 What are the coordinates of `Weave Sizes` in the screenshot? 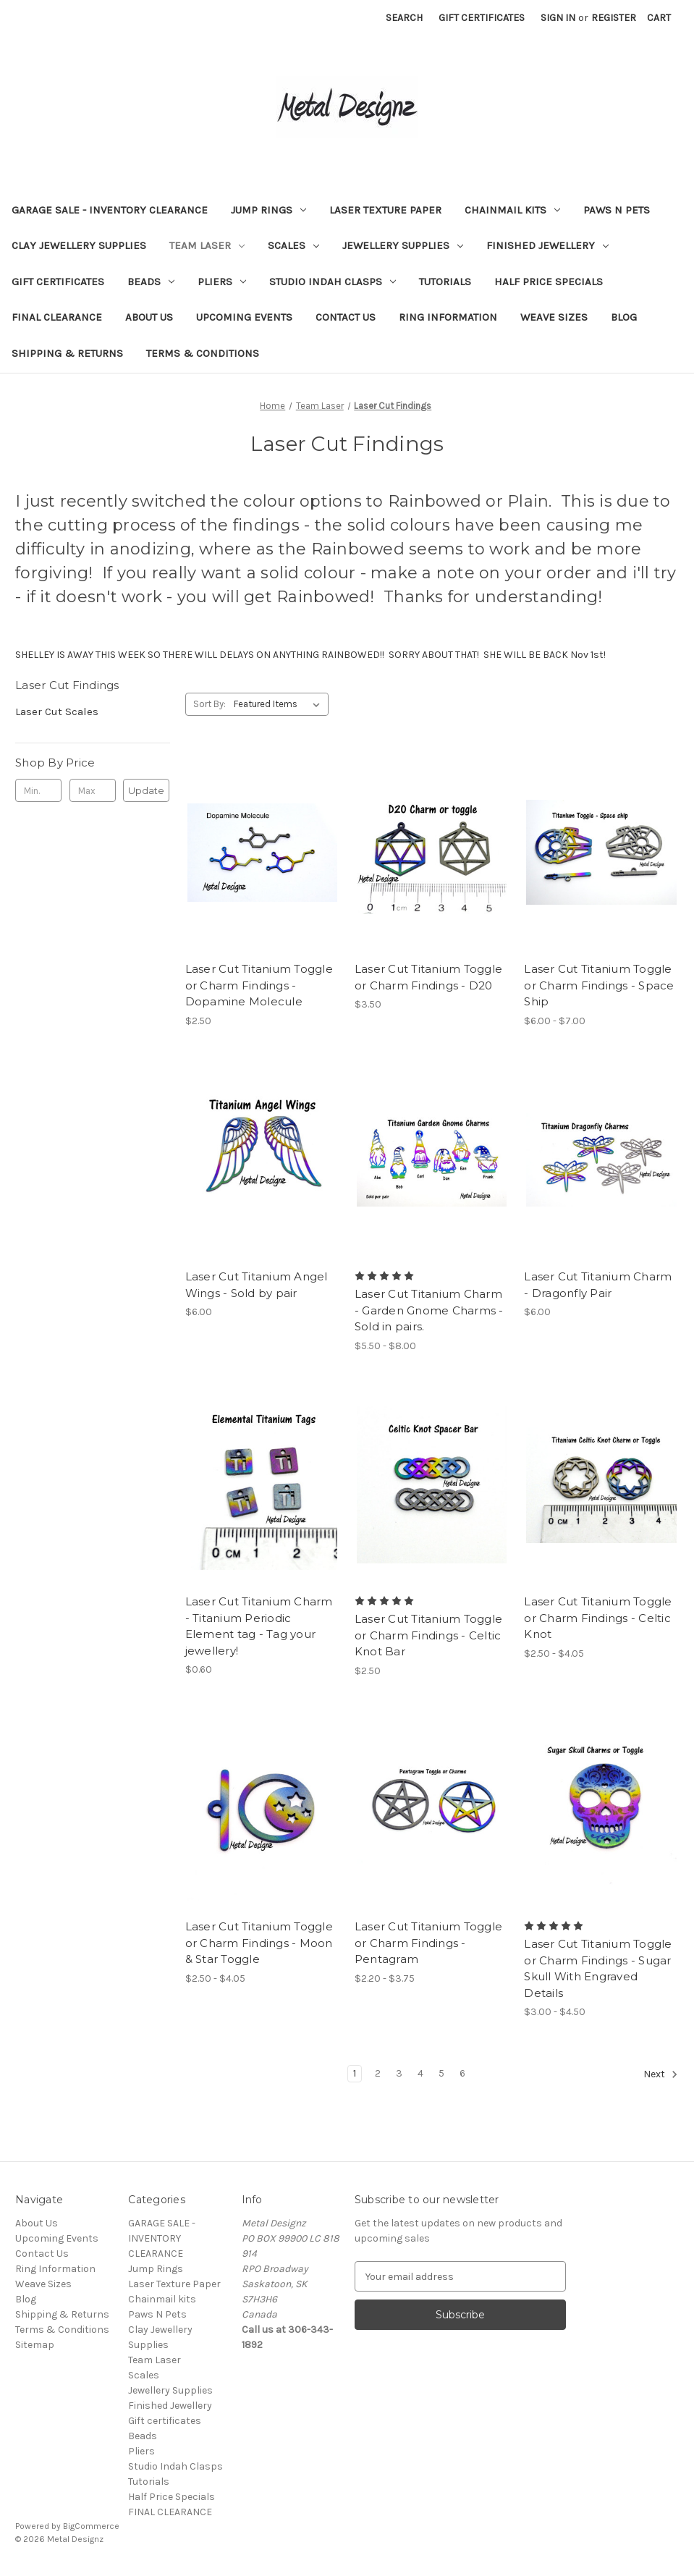 It's located at (554, 317).